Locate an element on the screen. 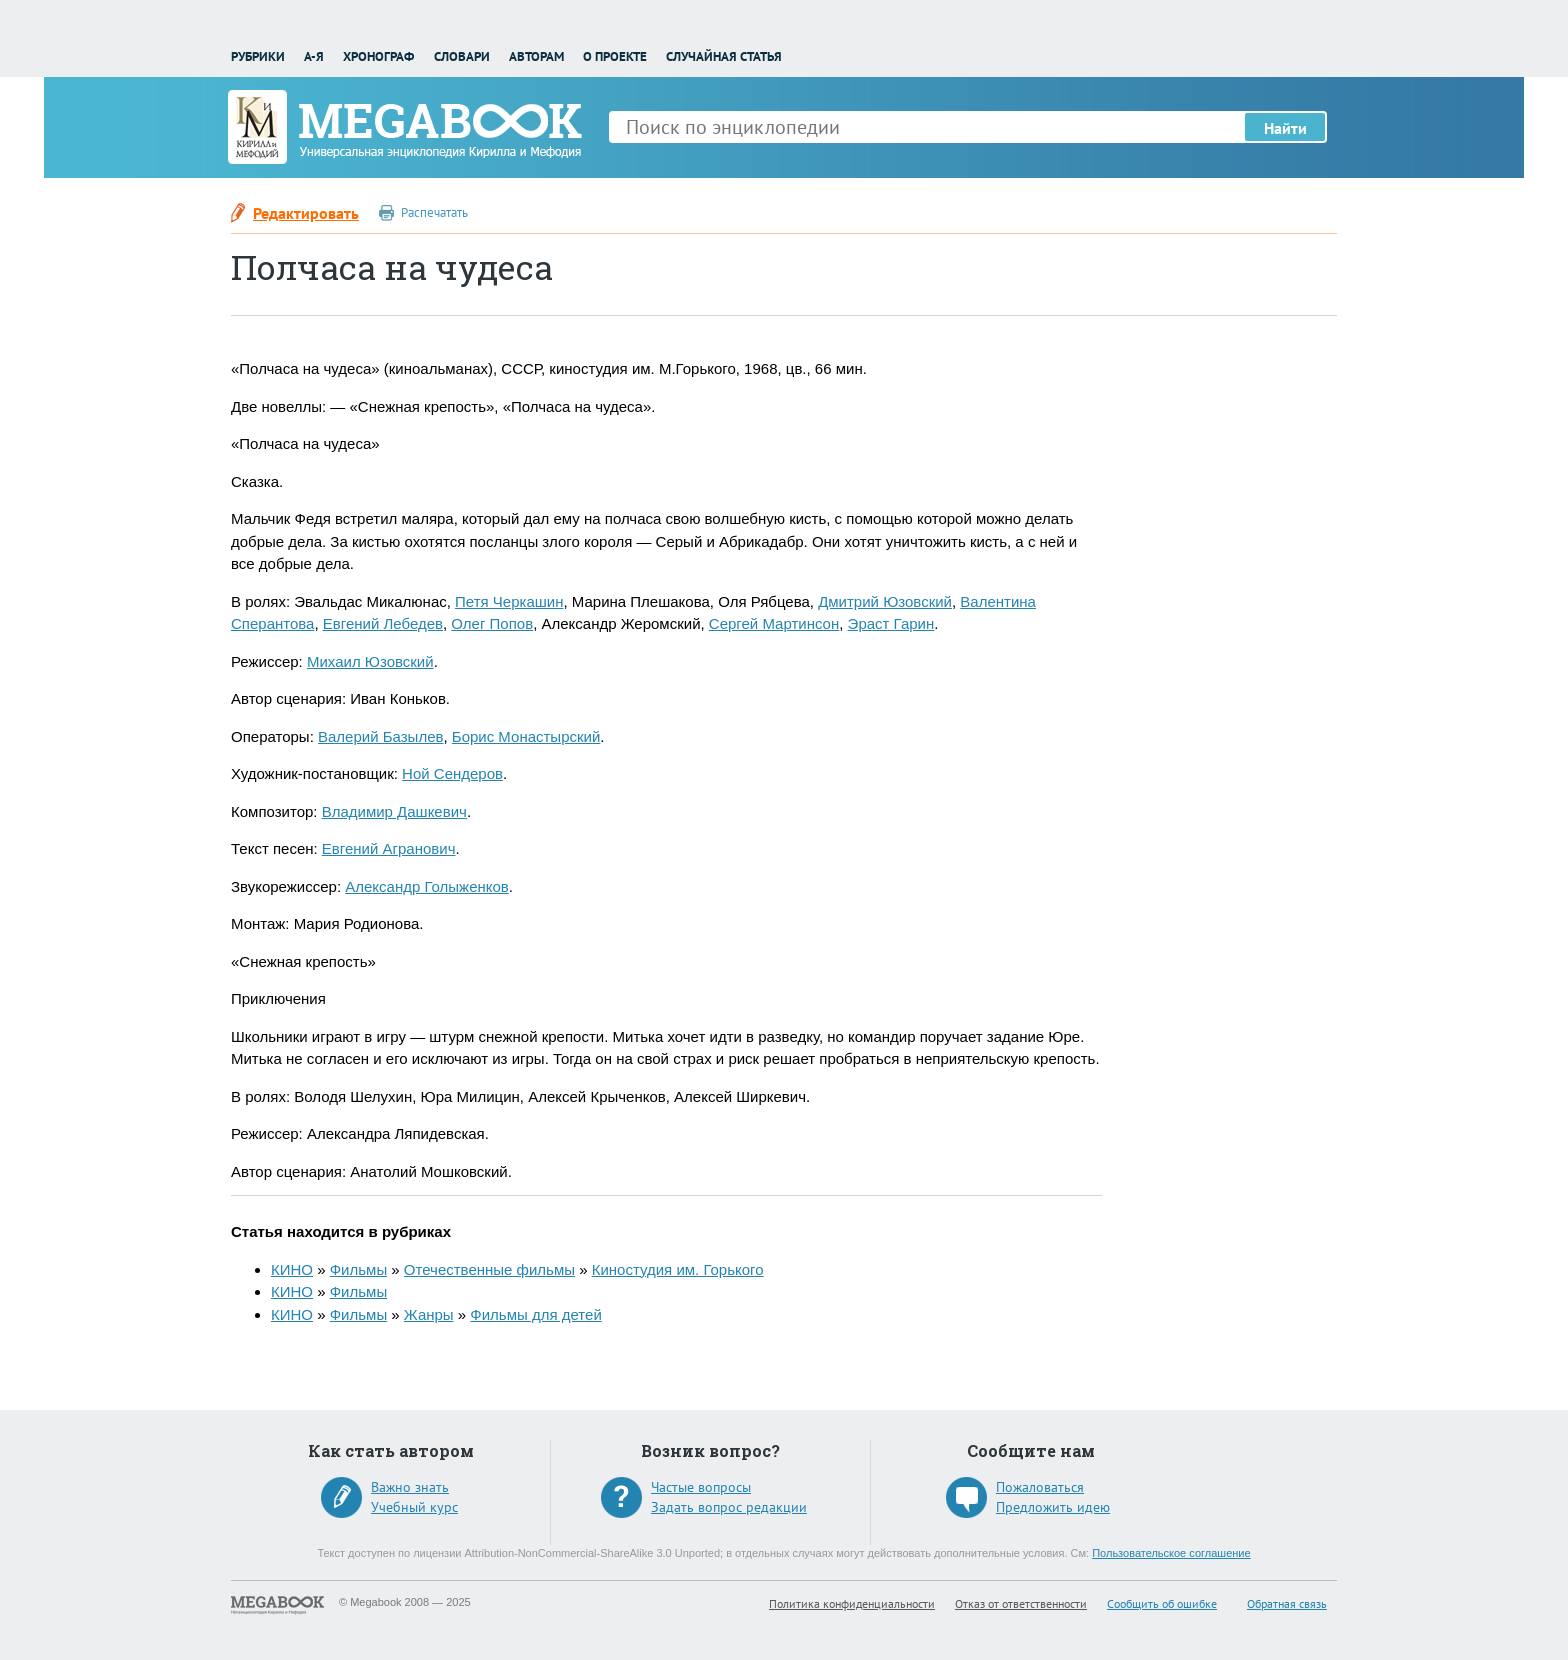 This screenshot has width=1568, height=1660. Предложить идею is located at coordinates (1053, 1507).